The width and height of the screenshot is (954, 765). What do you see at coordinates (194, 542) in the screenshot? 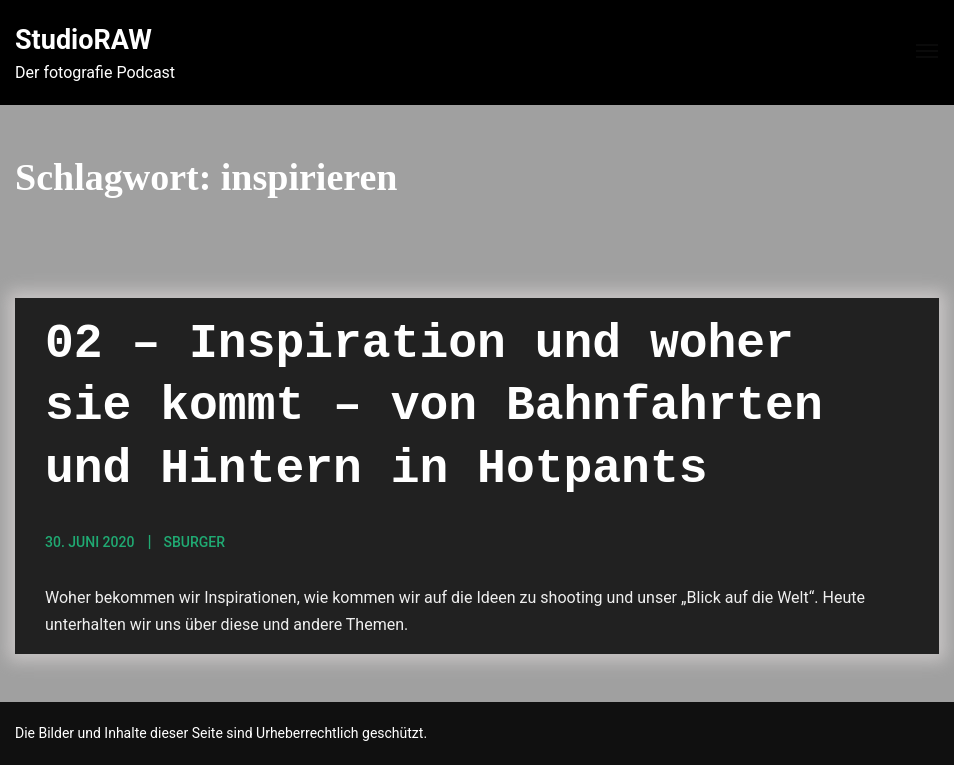
I see `sBurger` at bounding box center [194, 542].